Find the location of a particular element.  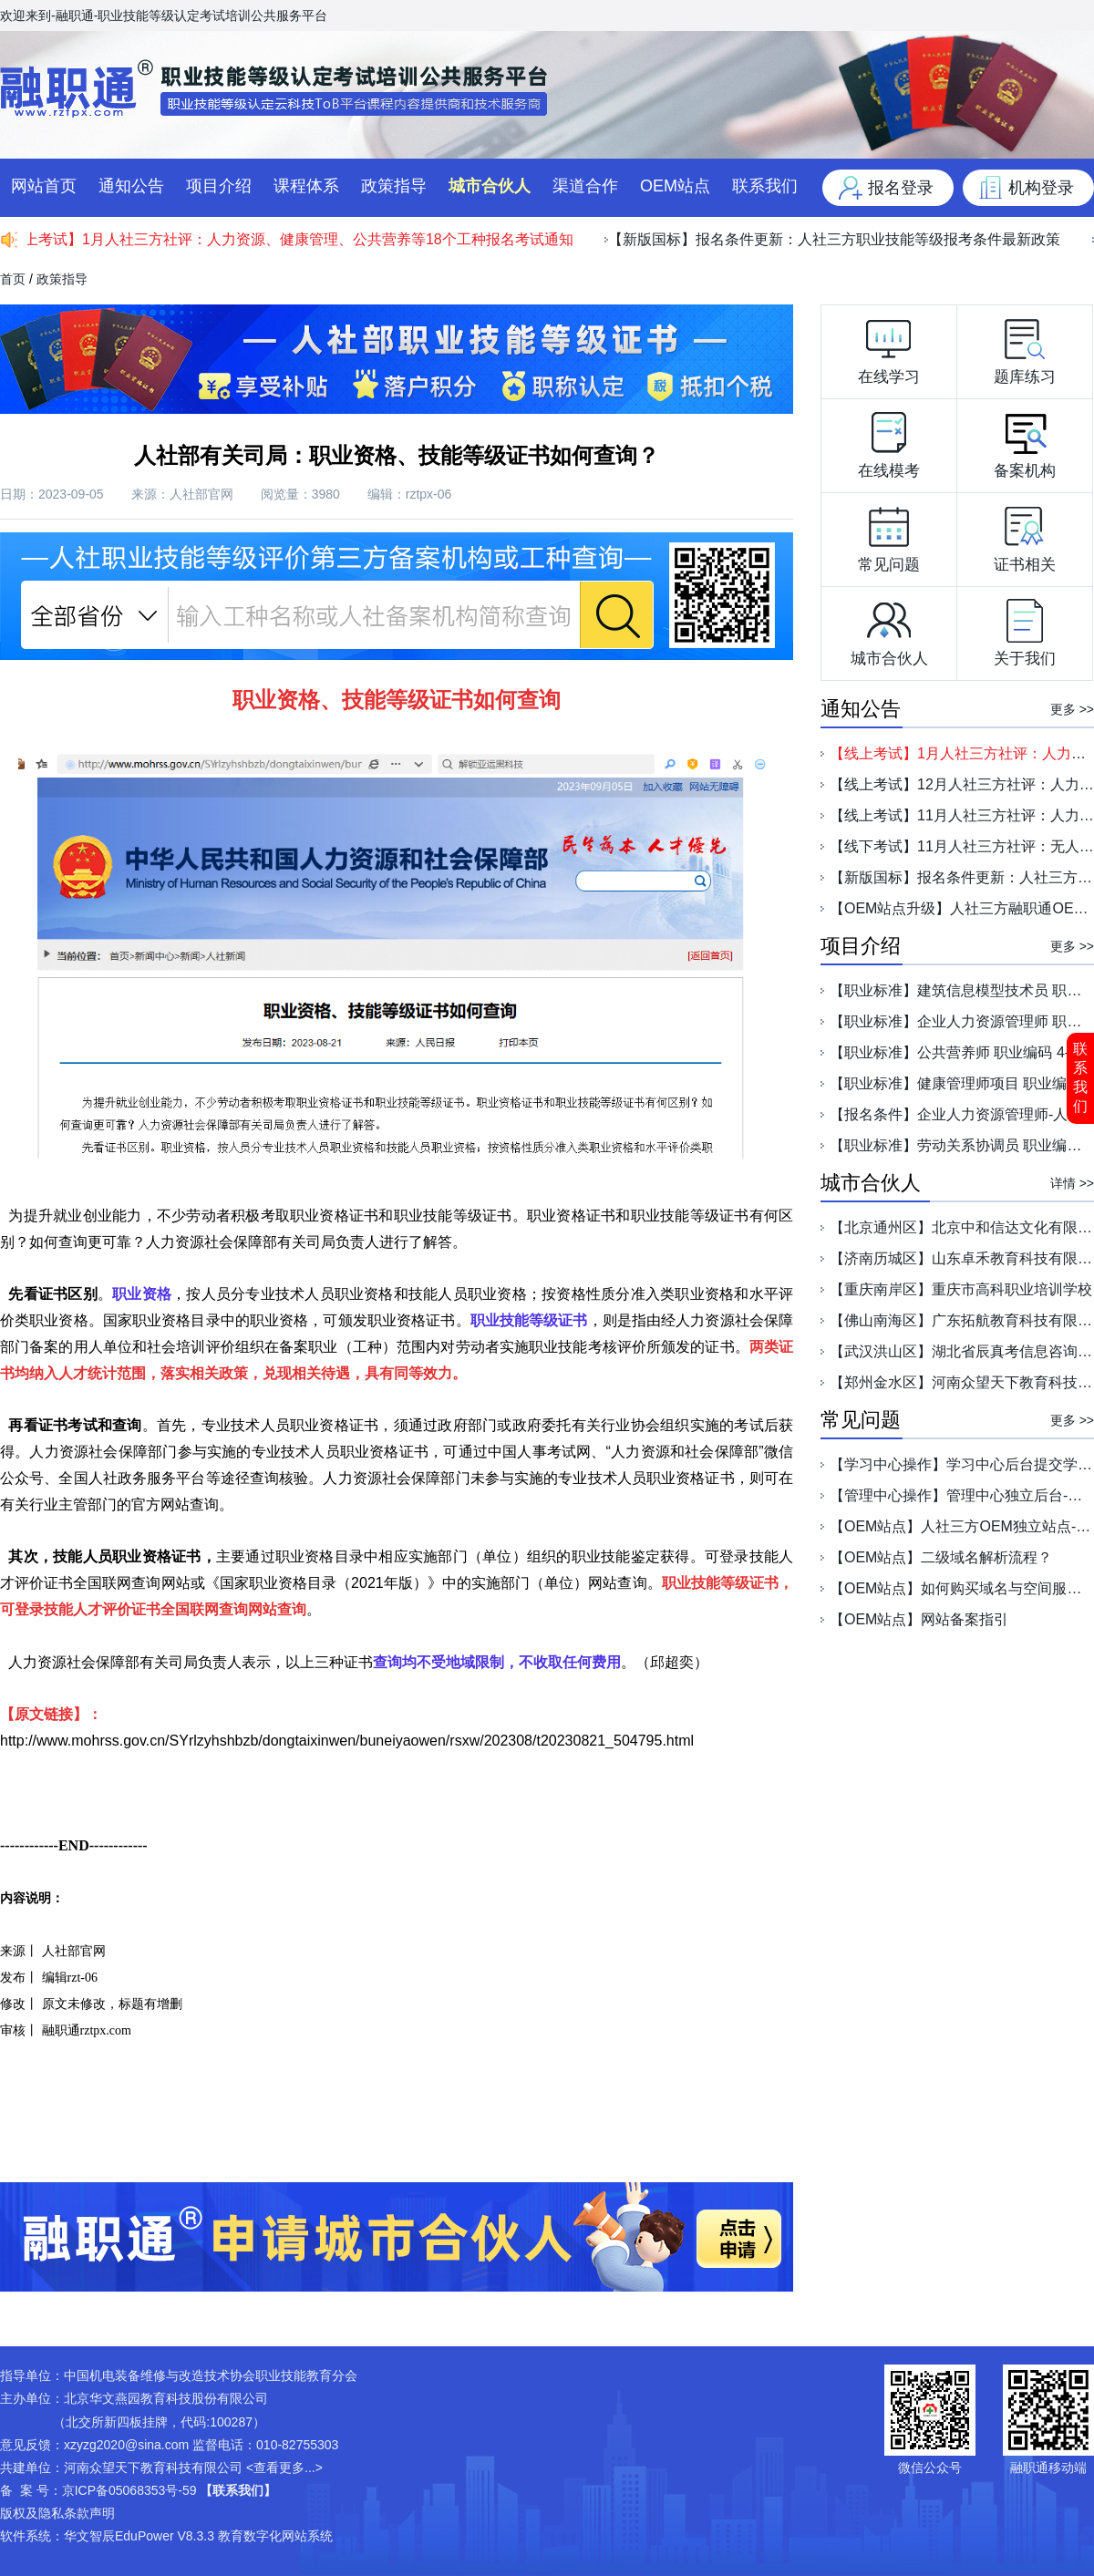

题库练习 is located at coordinates (1025, 347).